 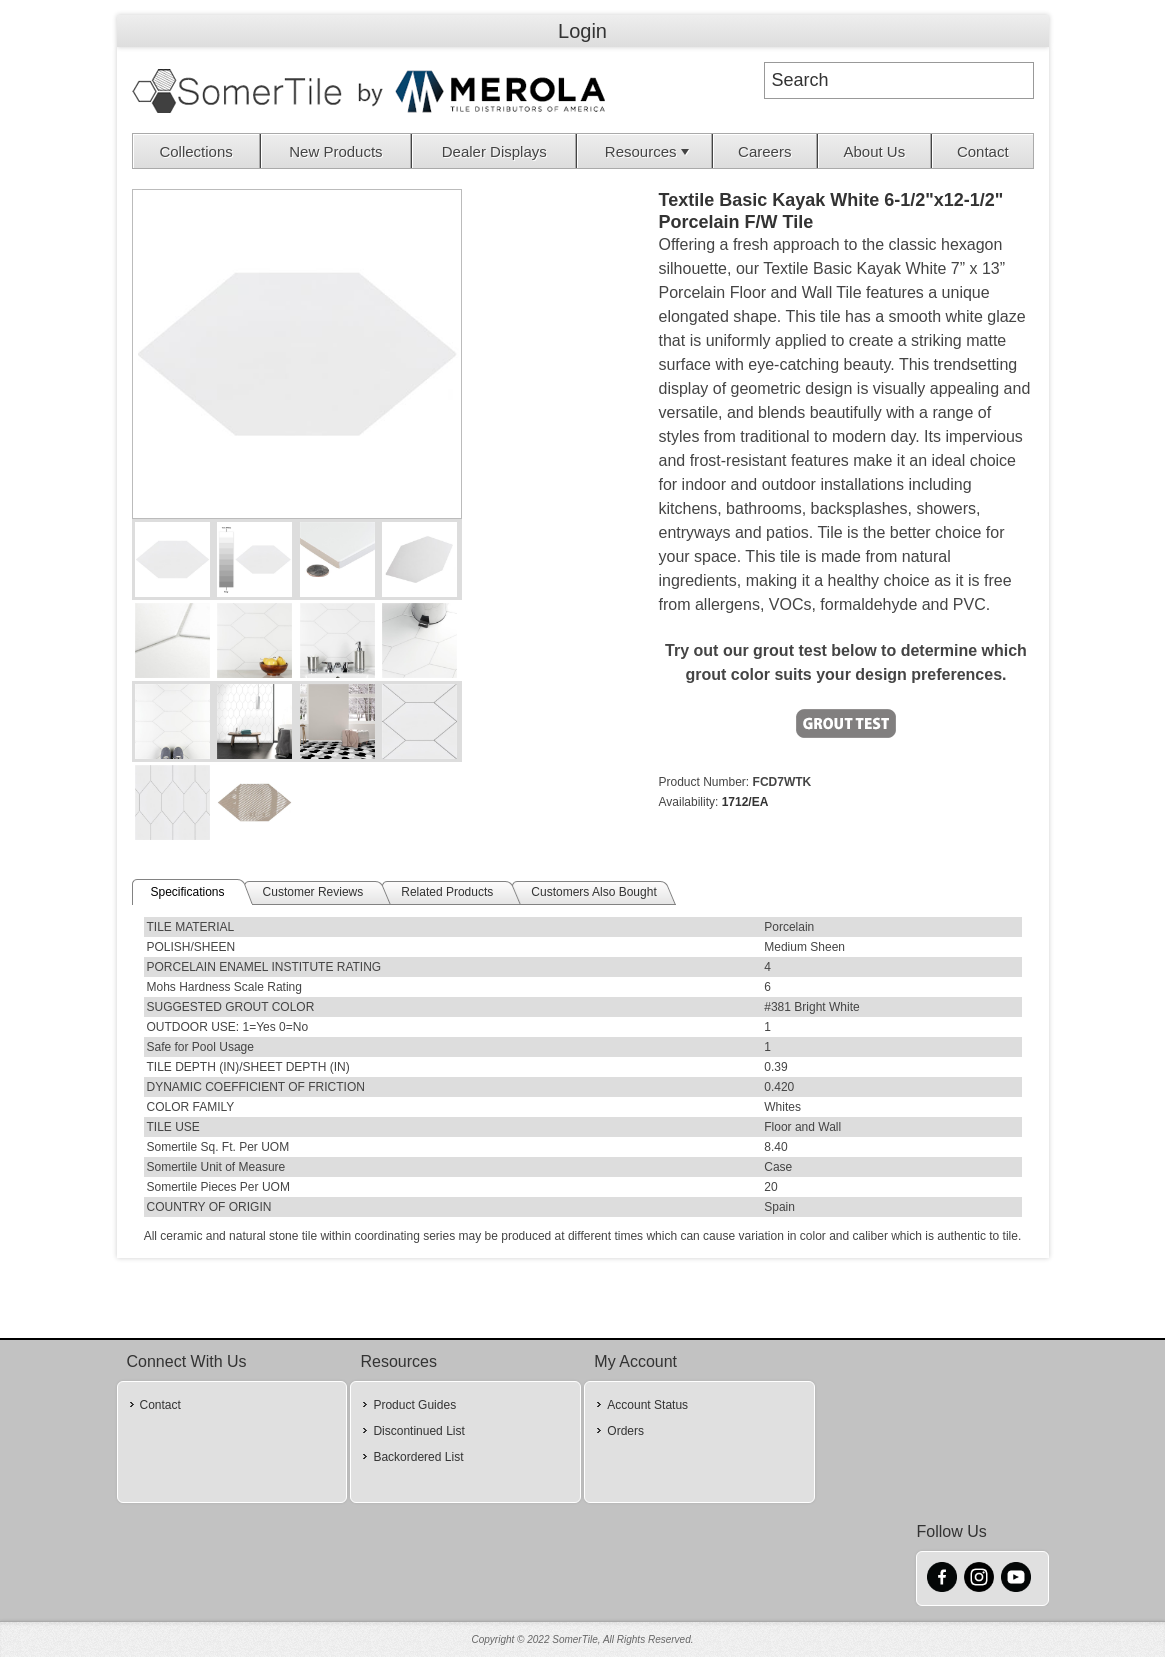 What do you see at coordinates (874, 151) in the screenshot?
I see `About Us` at bounding box center [874, 151].